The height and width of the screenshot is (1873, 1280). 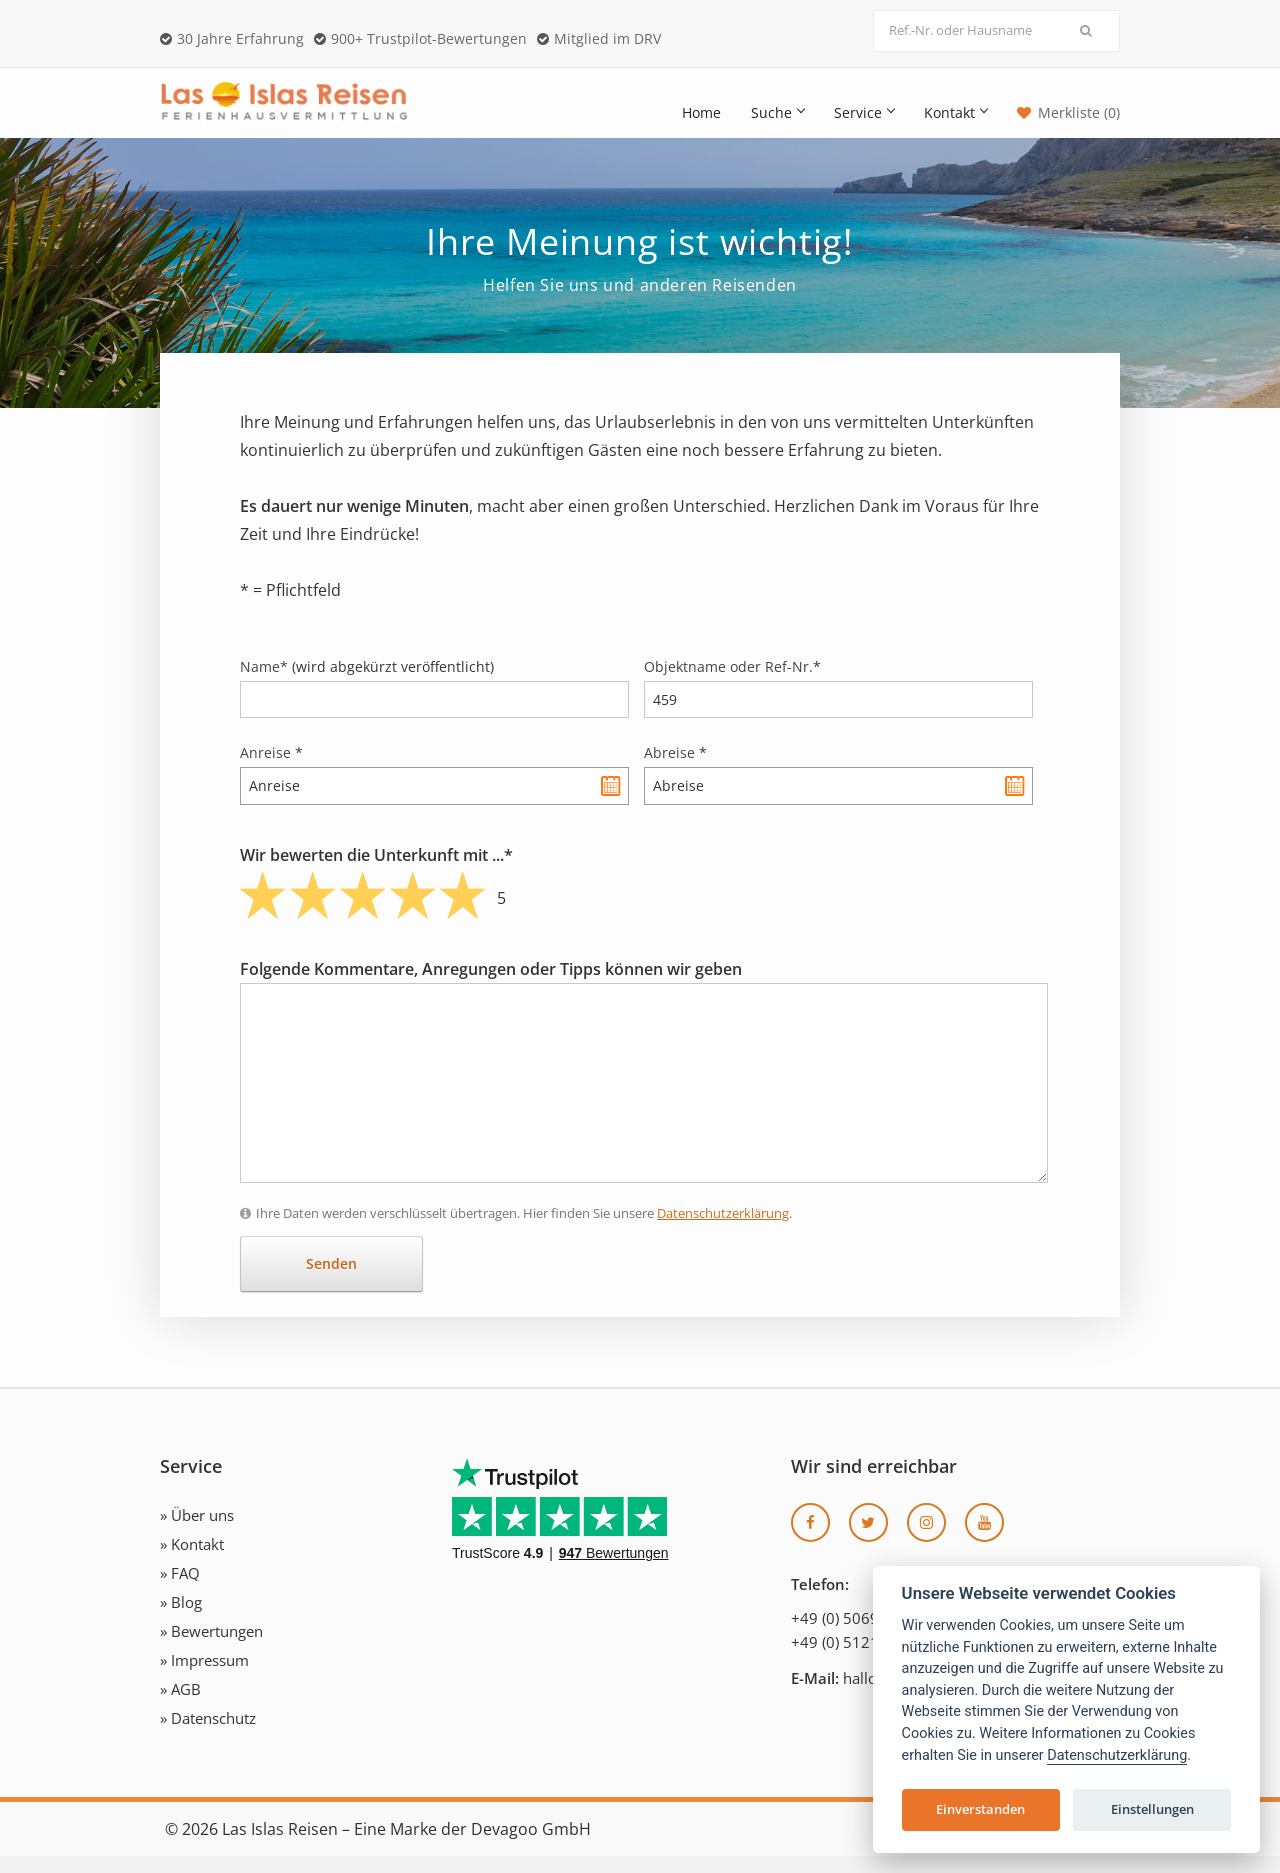 I want to click on » Kontakt, so click(x=192, y=1561).